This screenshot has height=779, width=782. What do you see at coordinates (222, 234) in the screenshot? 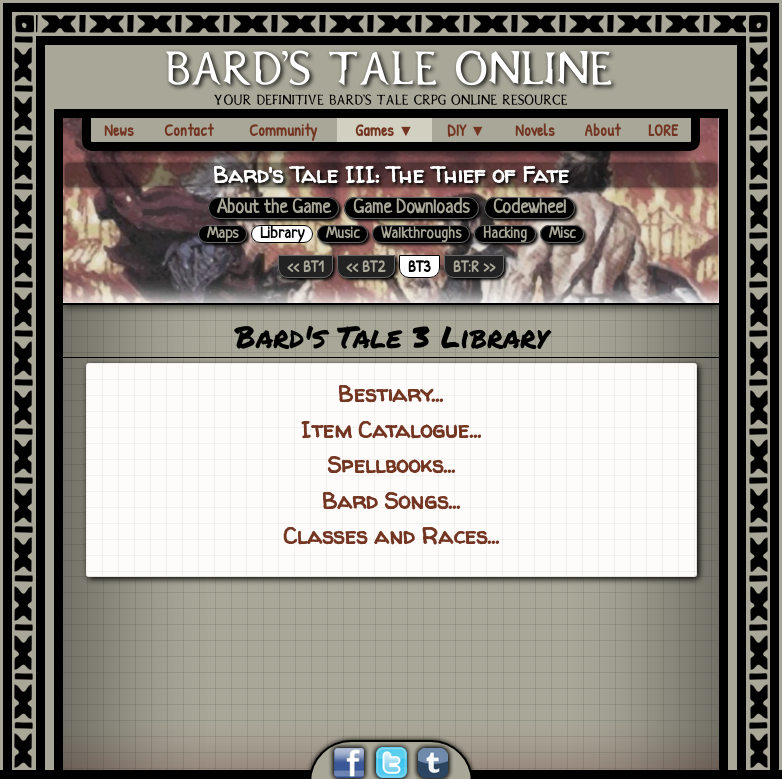
I see `Maps` at bounding box center [222, 234].